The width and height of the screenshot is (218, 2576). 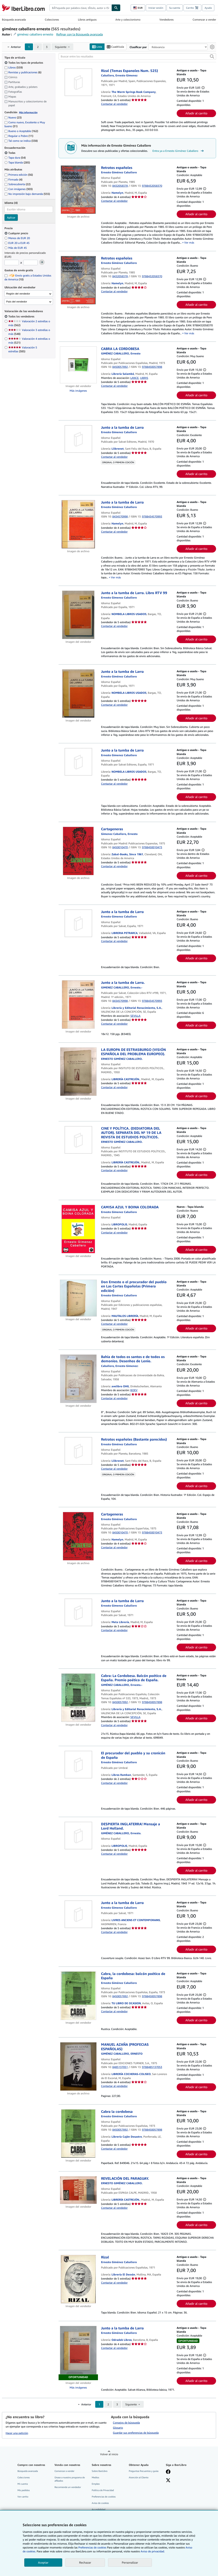 I want to click on Libros [Filtrar por Libros (coinciden 559 elementos)], so click(x=13, y=67).